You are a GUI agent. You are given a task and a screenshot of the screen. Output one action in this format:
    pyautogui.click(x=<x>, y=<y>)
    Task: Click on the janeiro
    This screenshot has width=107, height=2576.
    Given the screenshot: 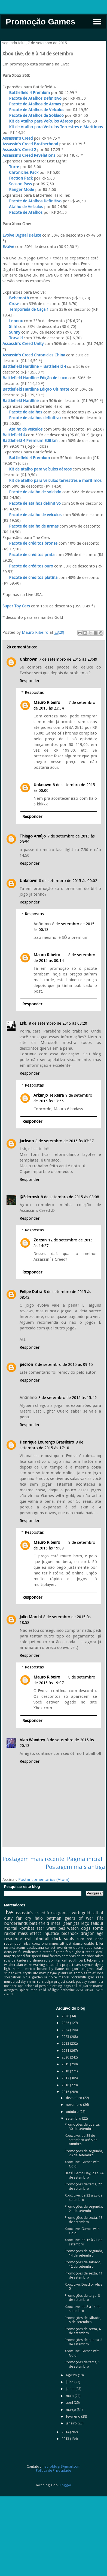 What is the action you would take?
    pyautogui.click(x=72, y=2423)
    